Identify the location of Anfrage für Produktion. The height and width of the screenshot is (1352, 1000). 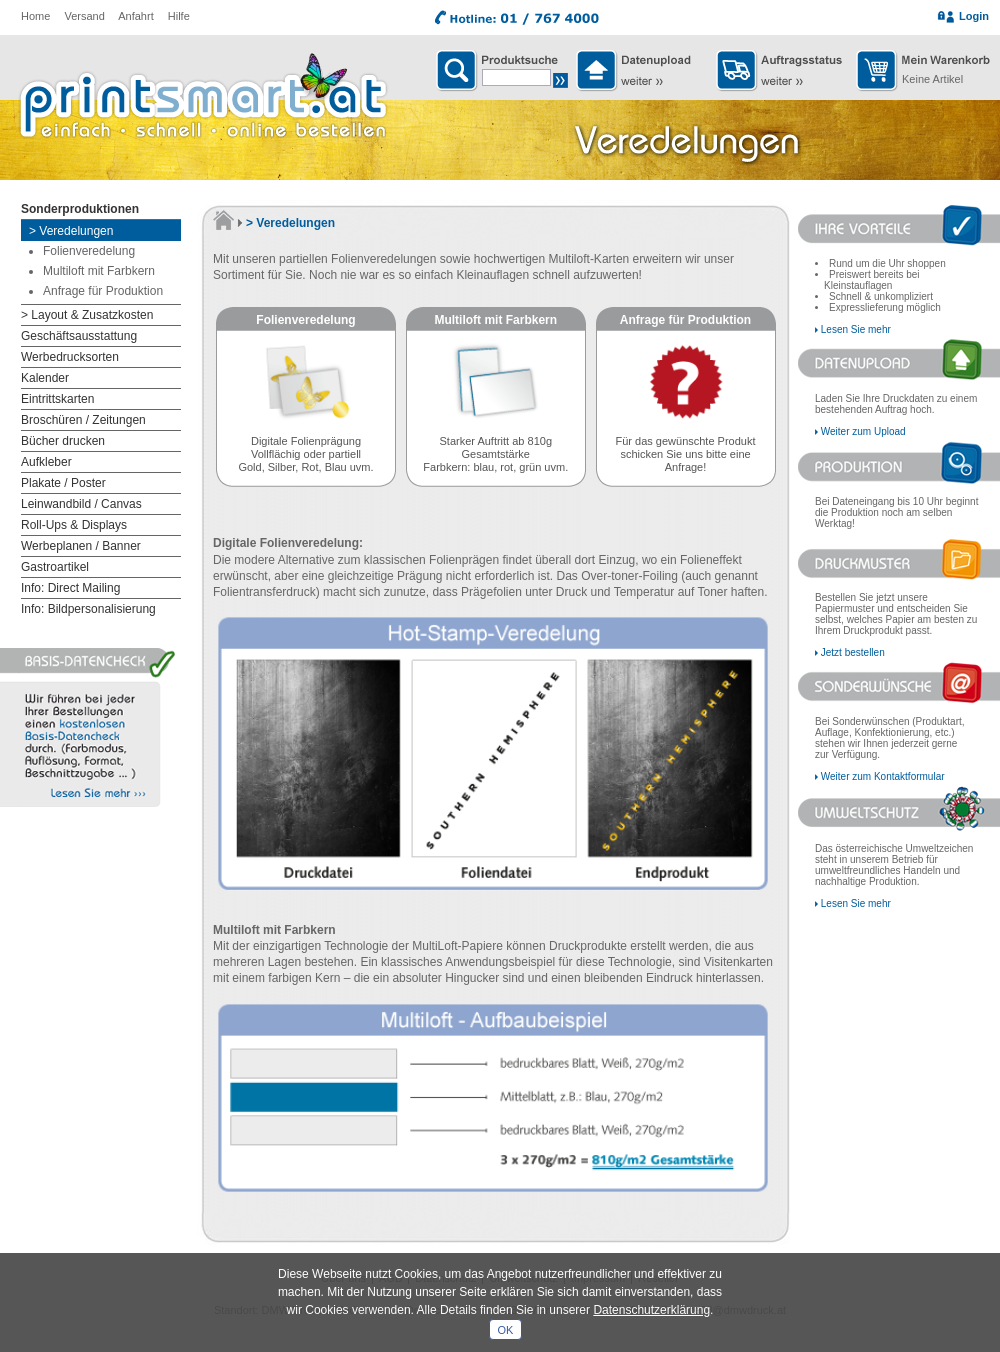
(103, 291).